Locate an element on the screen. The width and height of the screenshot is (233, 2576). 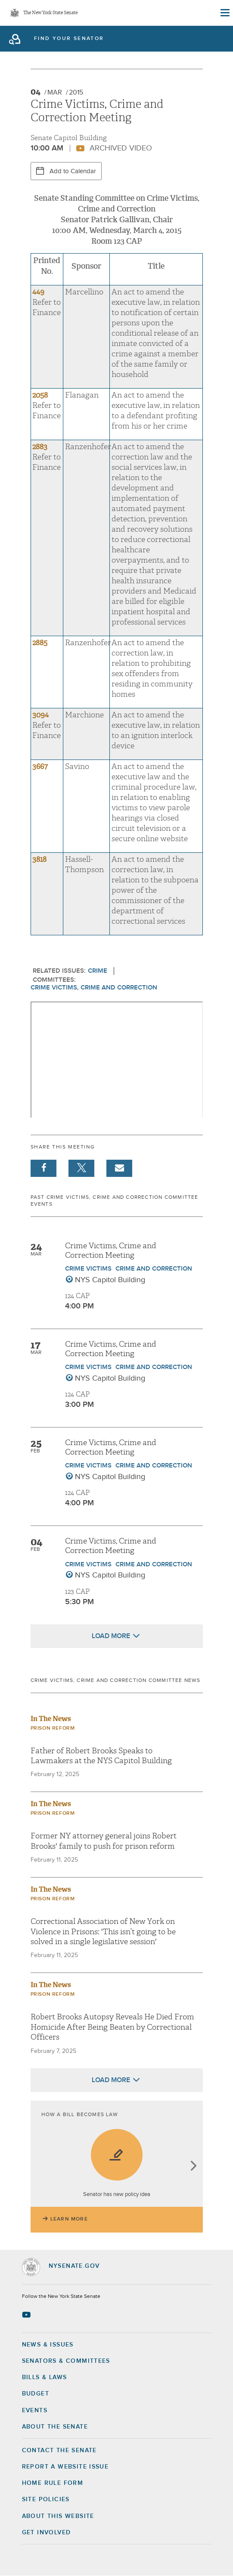
Crime and Correction is located at coordinates (153, 1268).